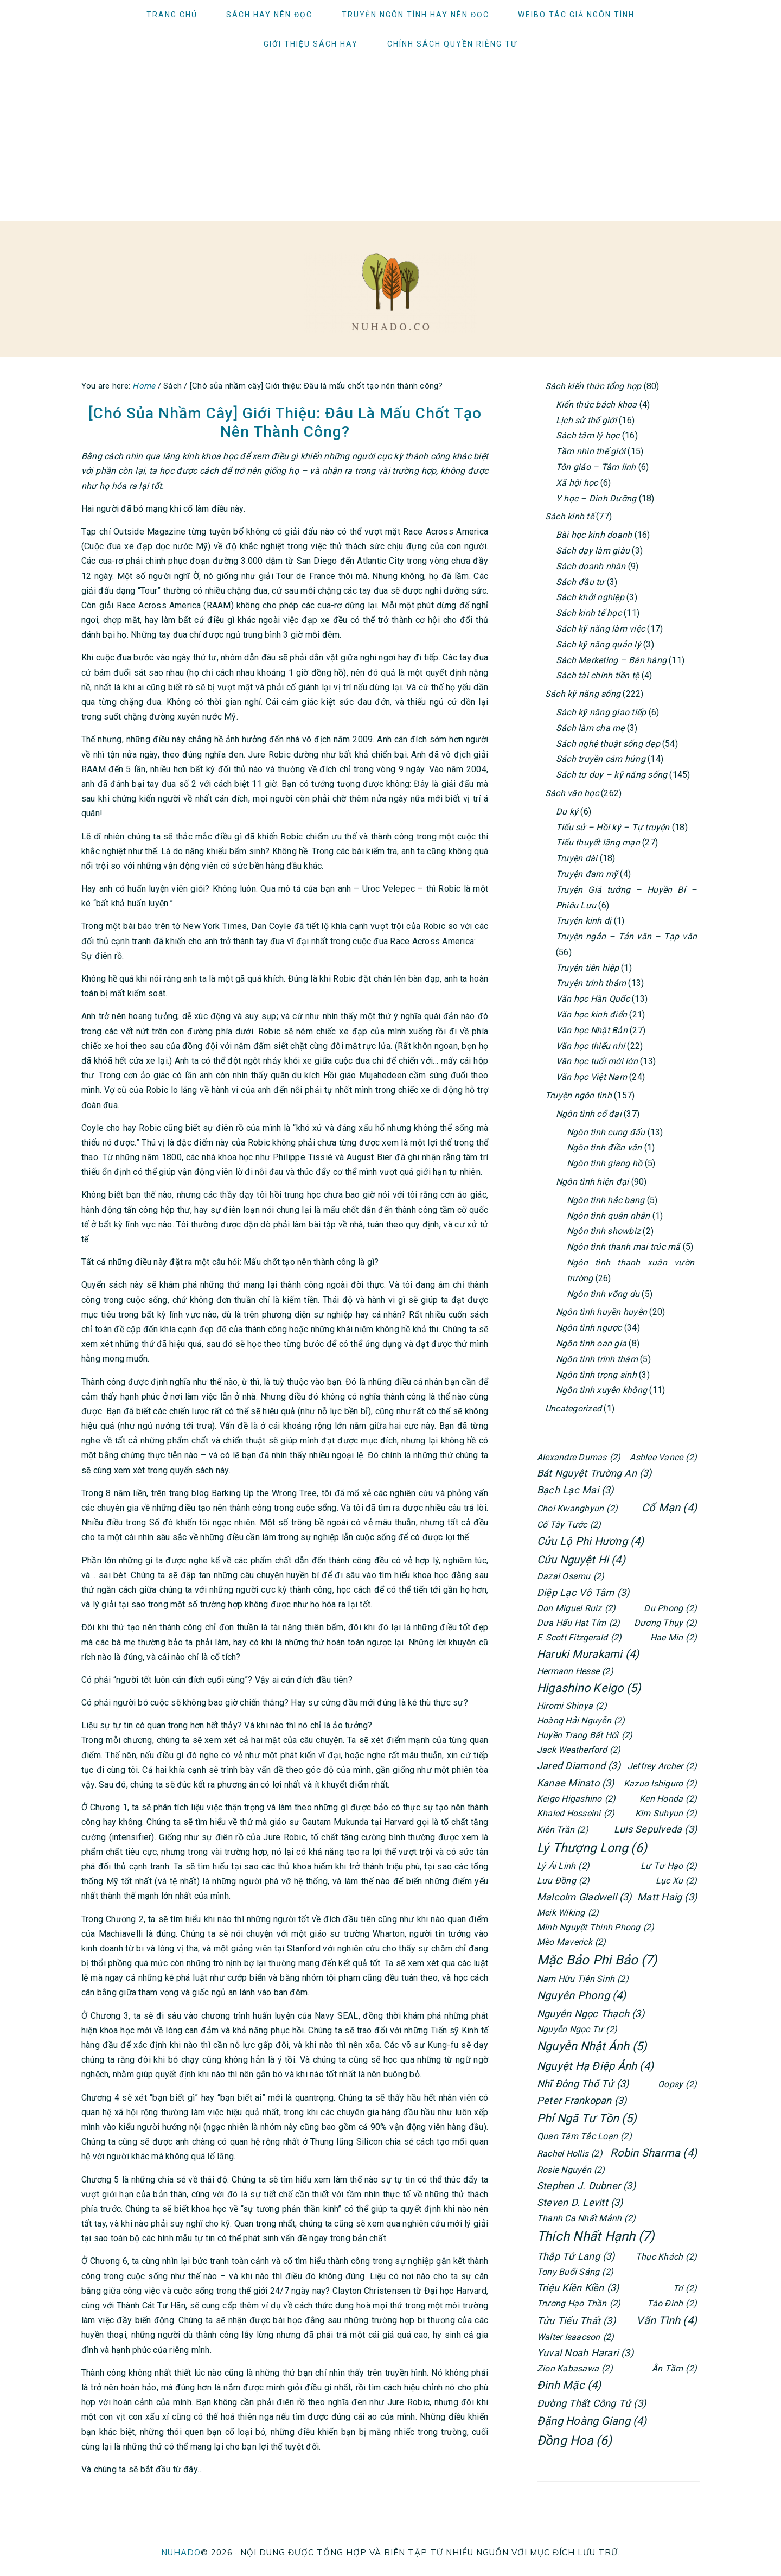 The height and width of the screenshot is (2576, 781). What do you see at coordinates (578, 2287) in the screenshot?
I see `Triệu Kiền Kiền [Triệu Kiền Kiền (3 items)]` at bounding box center [578, 2287].